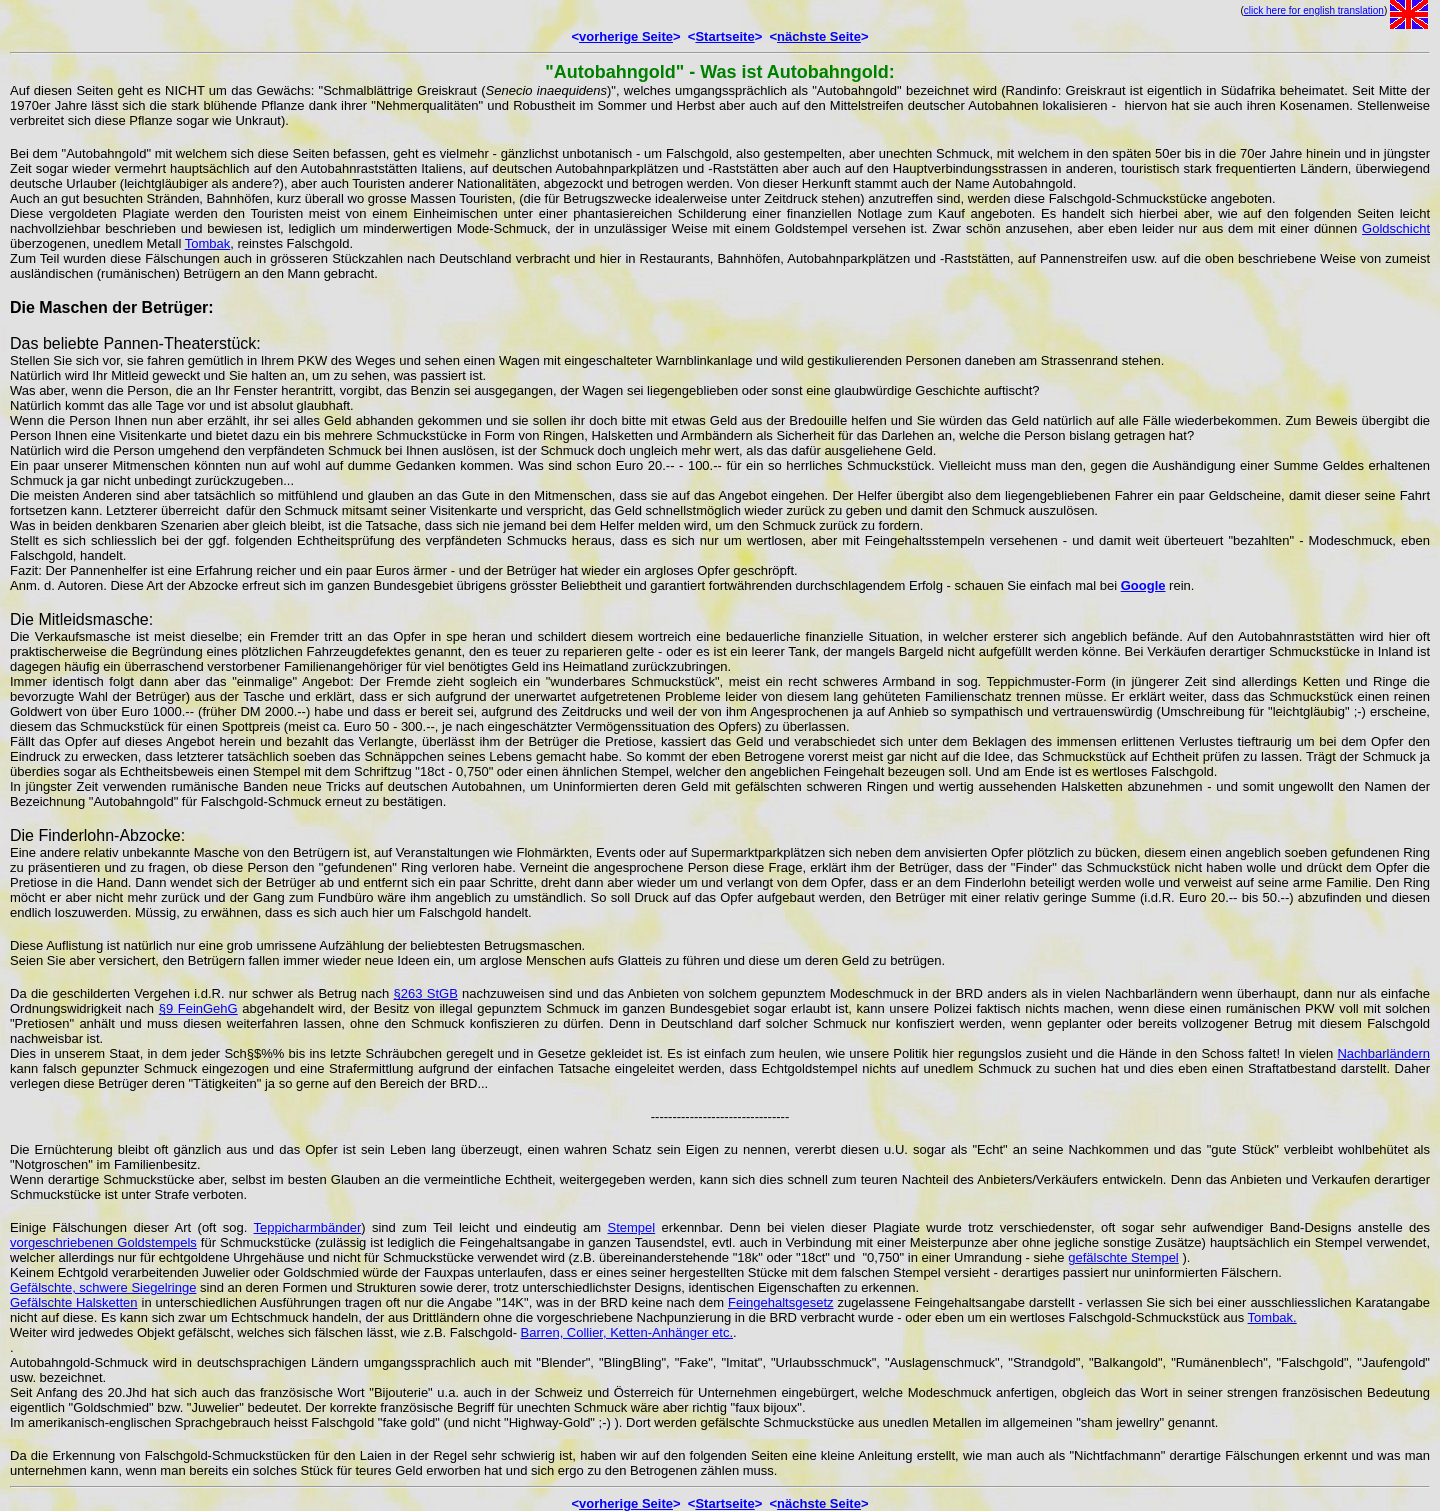  Describe the element at coordinates (631, 1227) in the screenshot. I see `Stempel` at that location.